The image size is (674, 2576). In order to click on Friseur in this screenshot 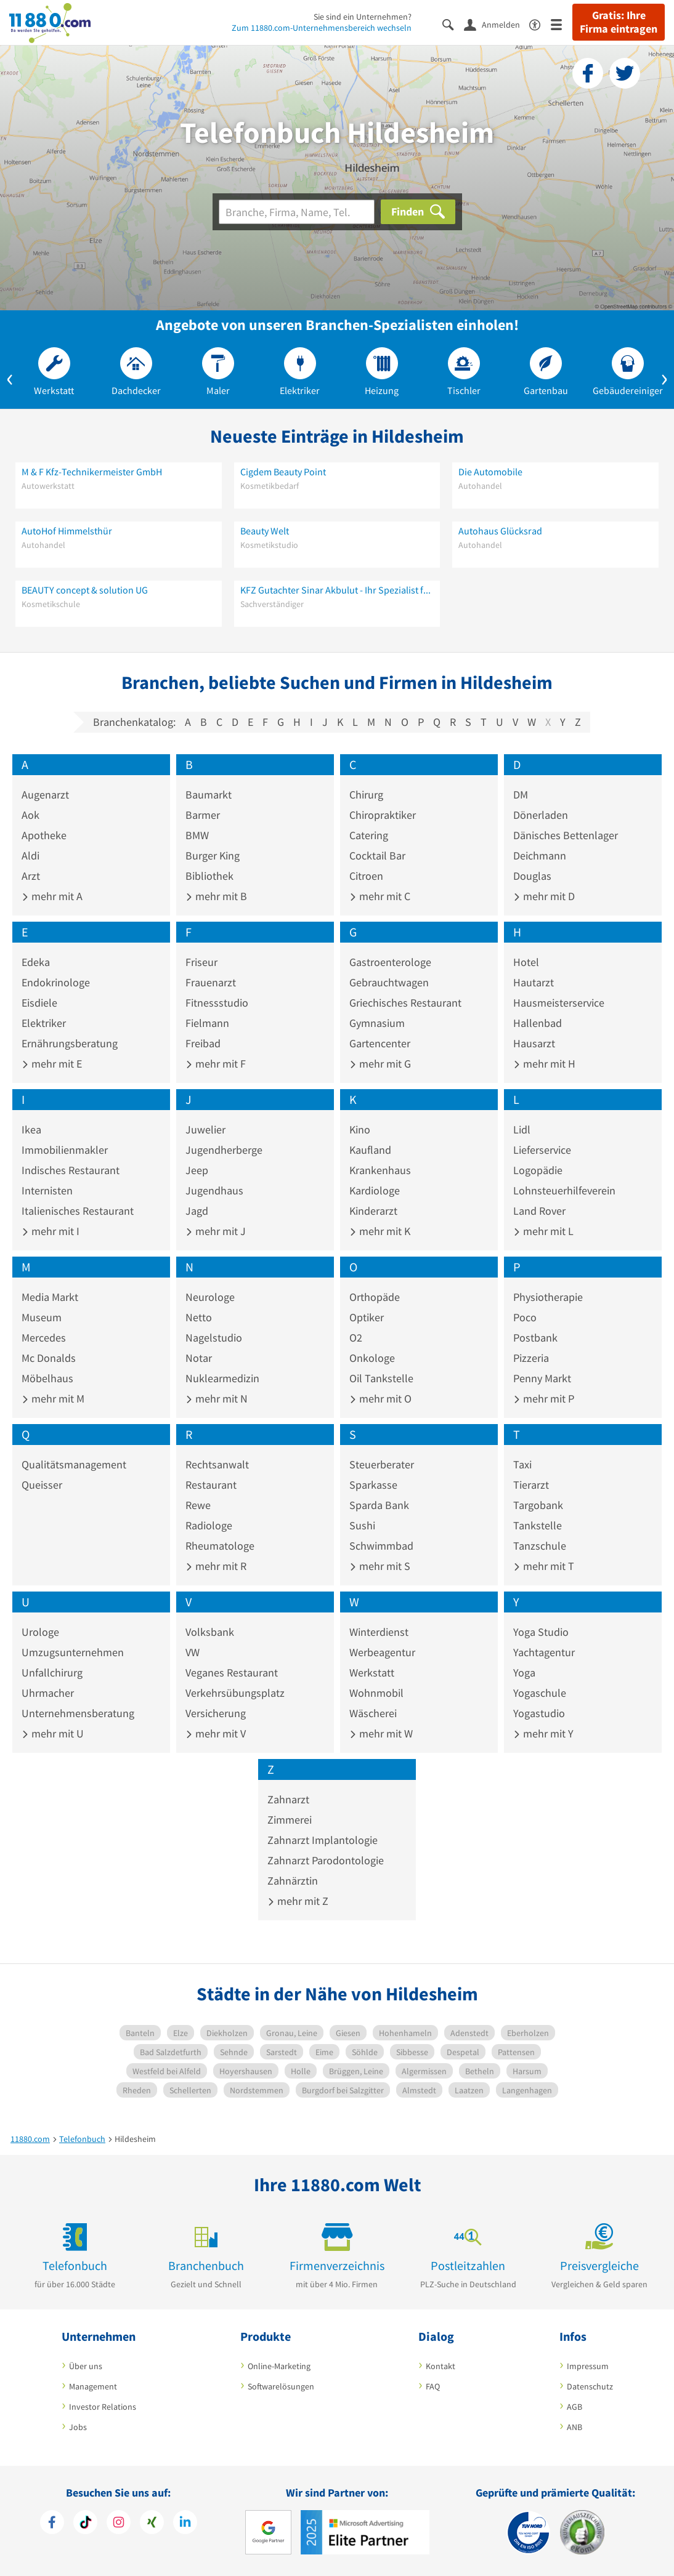, I will do `click(201, 962)`.